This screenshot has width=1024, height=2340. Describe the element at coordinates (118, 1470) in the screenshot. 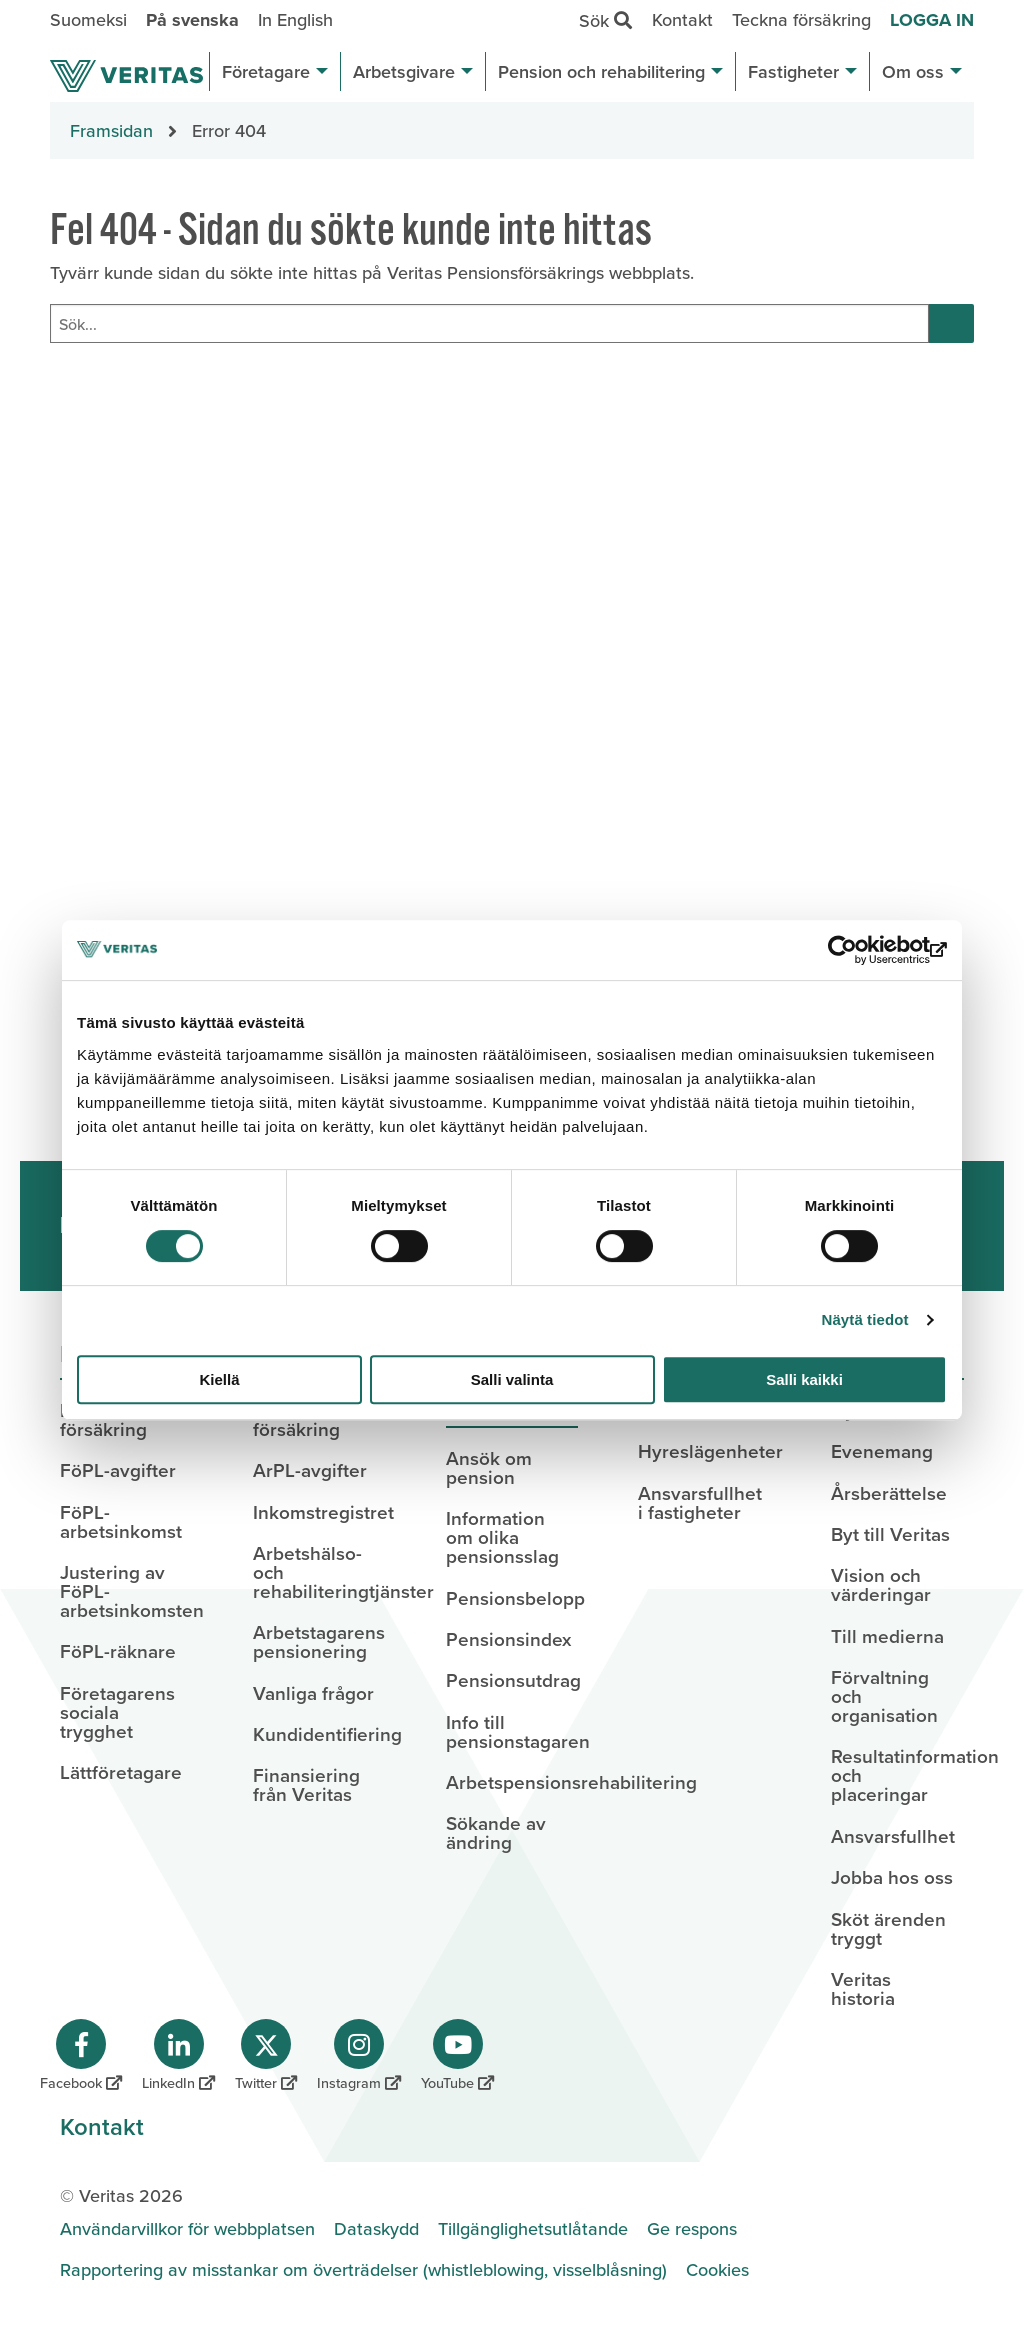

I see `FöPL-avgifter` at that location.